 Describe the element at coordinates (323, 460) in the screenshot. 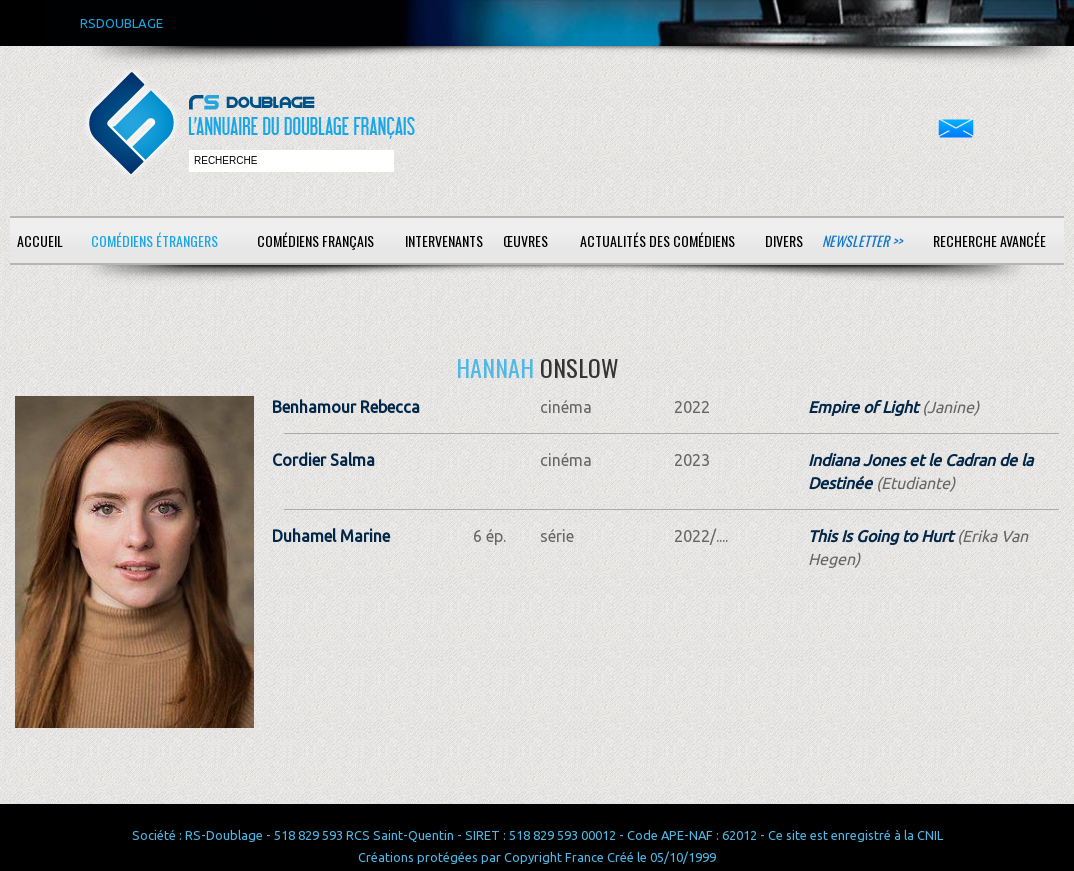

I see `Cordier Salma` at that location.